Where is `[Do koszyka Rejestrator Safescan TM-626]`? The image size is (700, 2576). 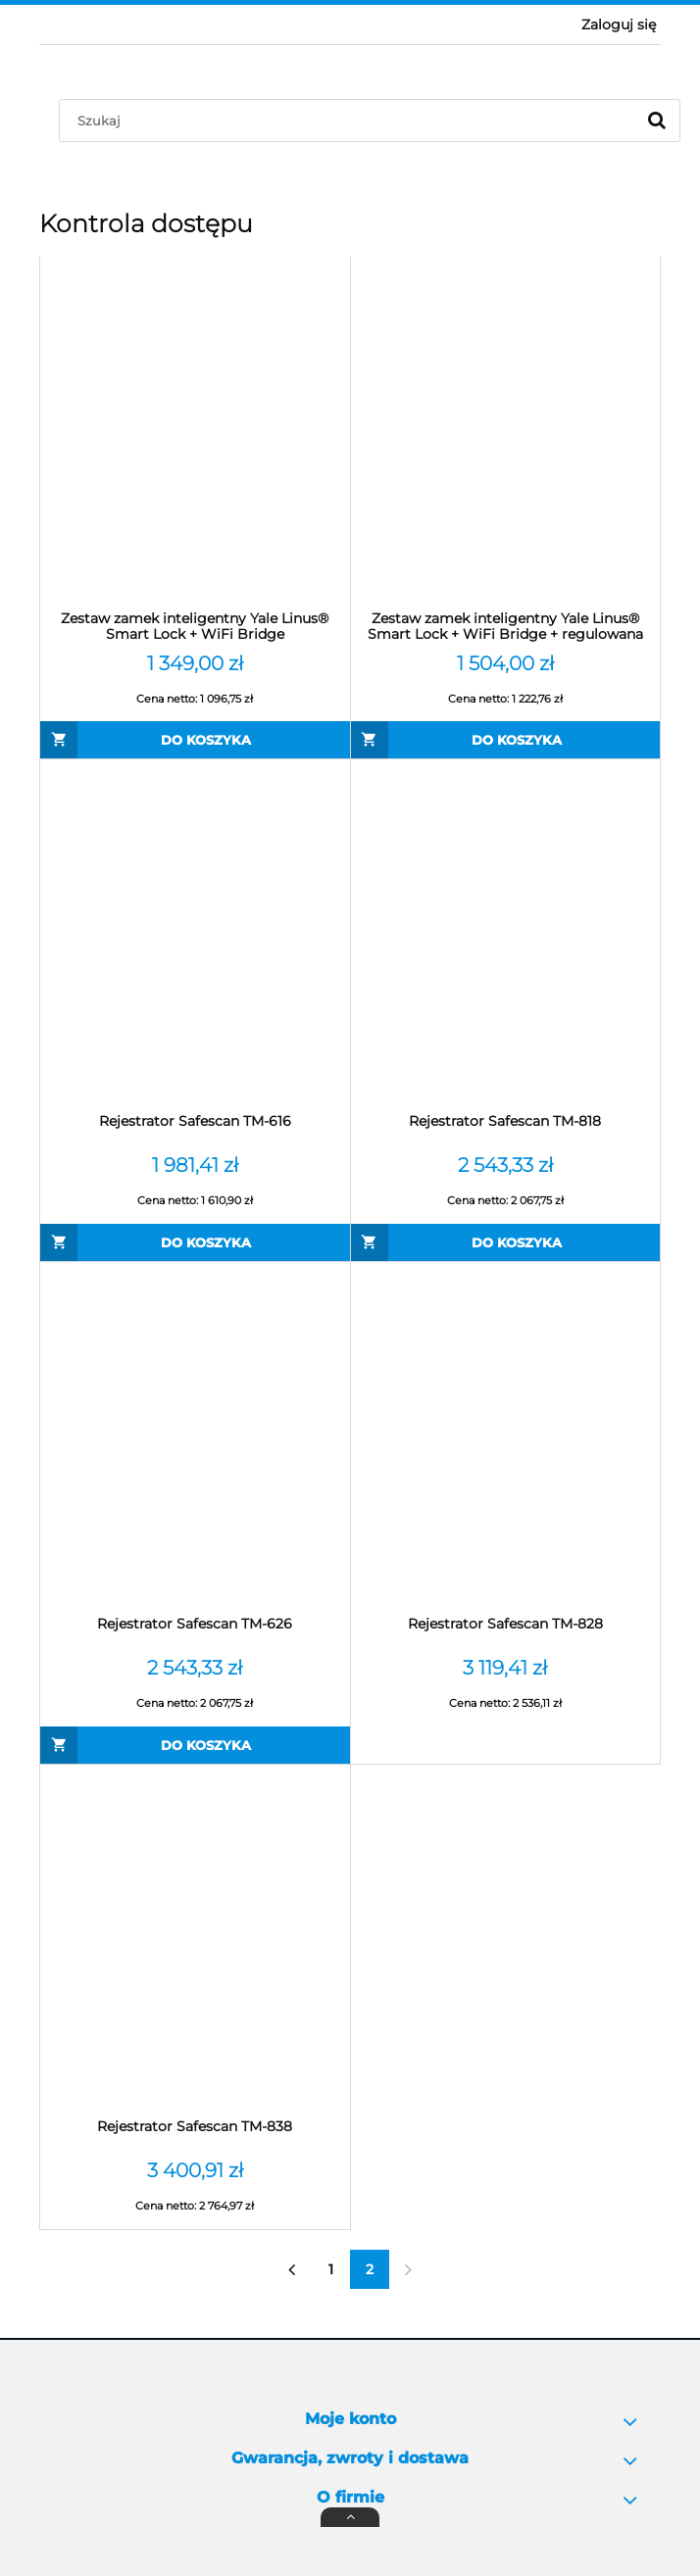 [Do koszyka Rejestrator Safescan TM-626] is located at coordinates (195, 1745).